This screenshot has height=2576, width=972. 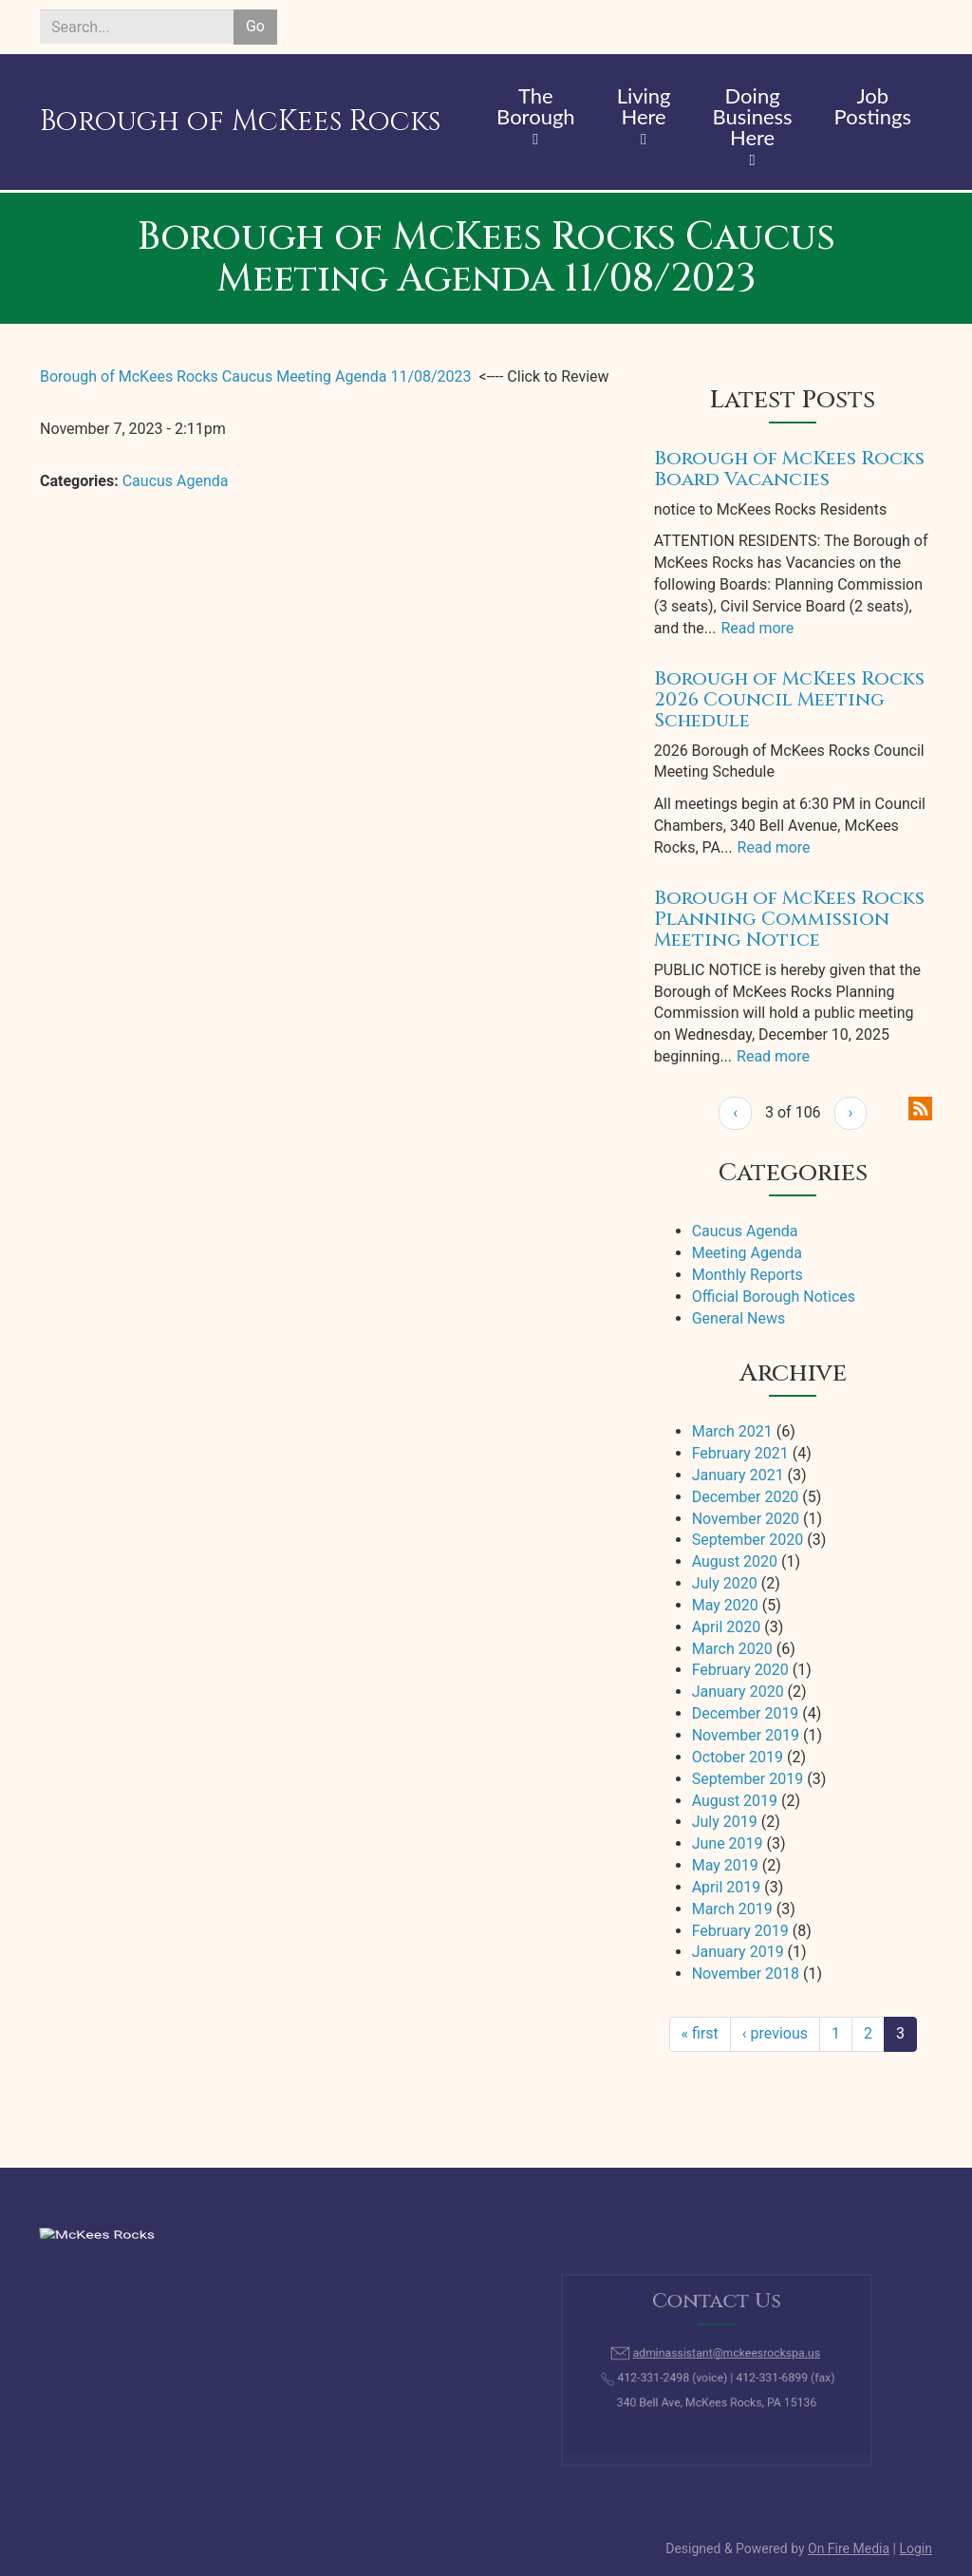 I want to click on Go, so click(x=255, y=26).